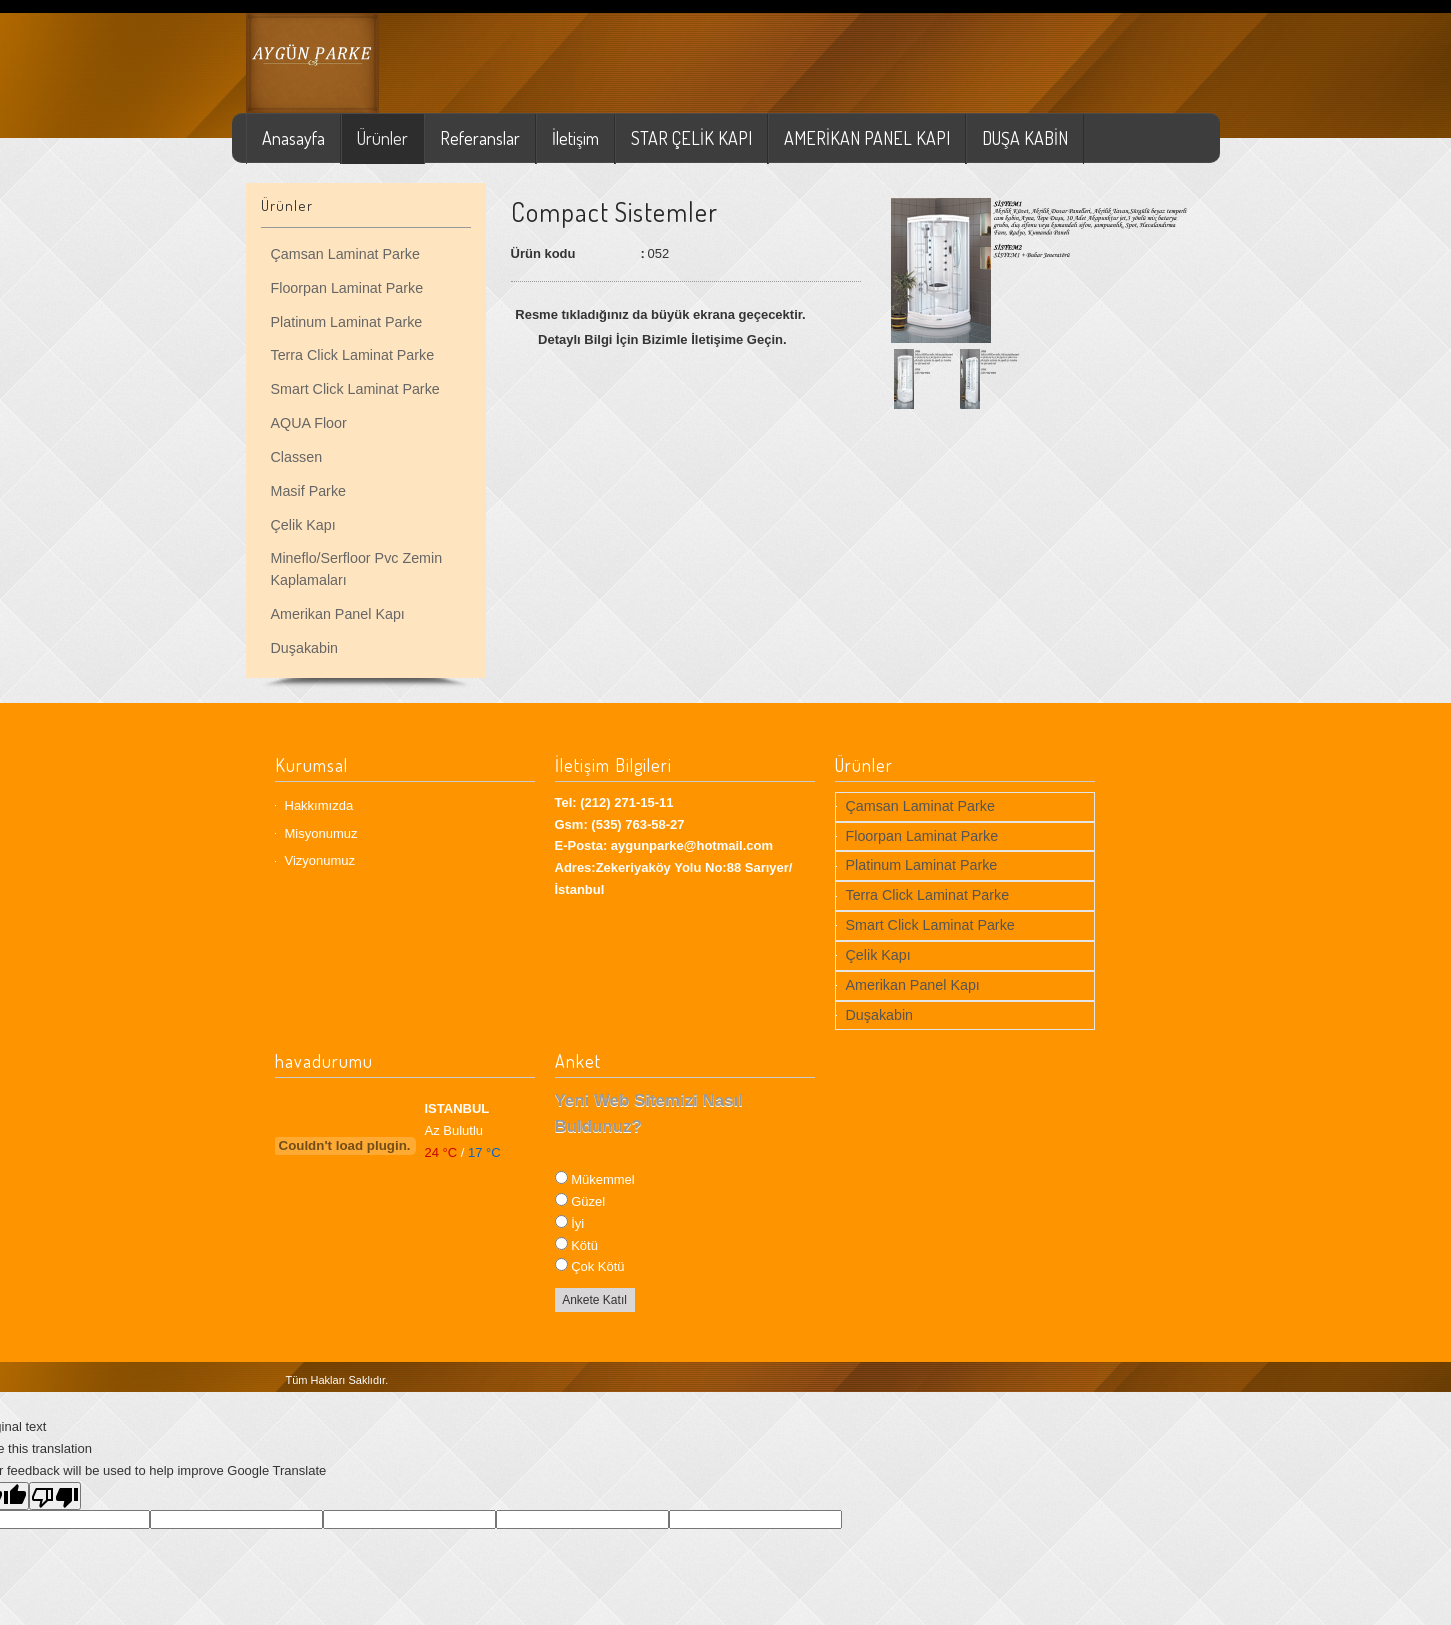  I want to click on Mineflo/Serfloor Pvc Zemin Kaplamaları, so click(357, 569).